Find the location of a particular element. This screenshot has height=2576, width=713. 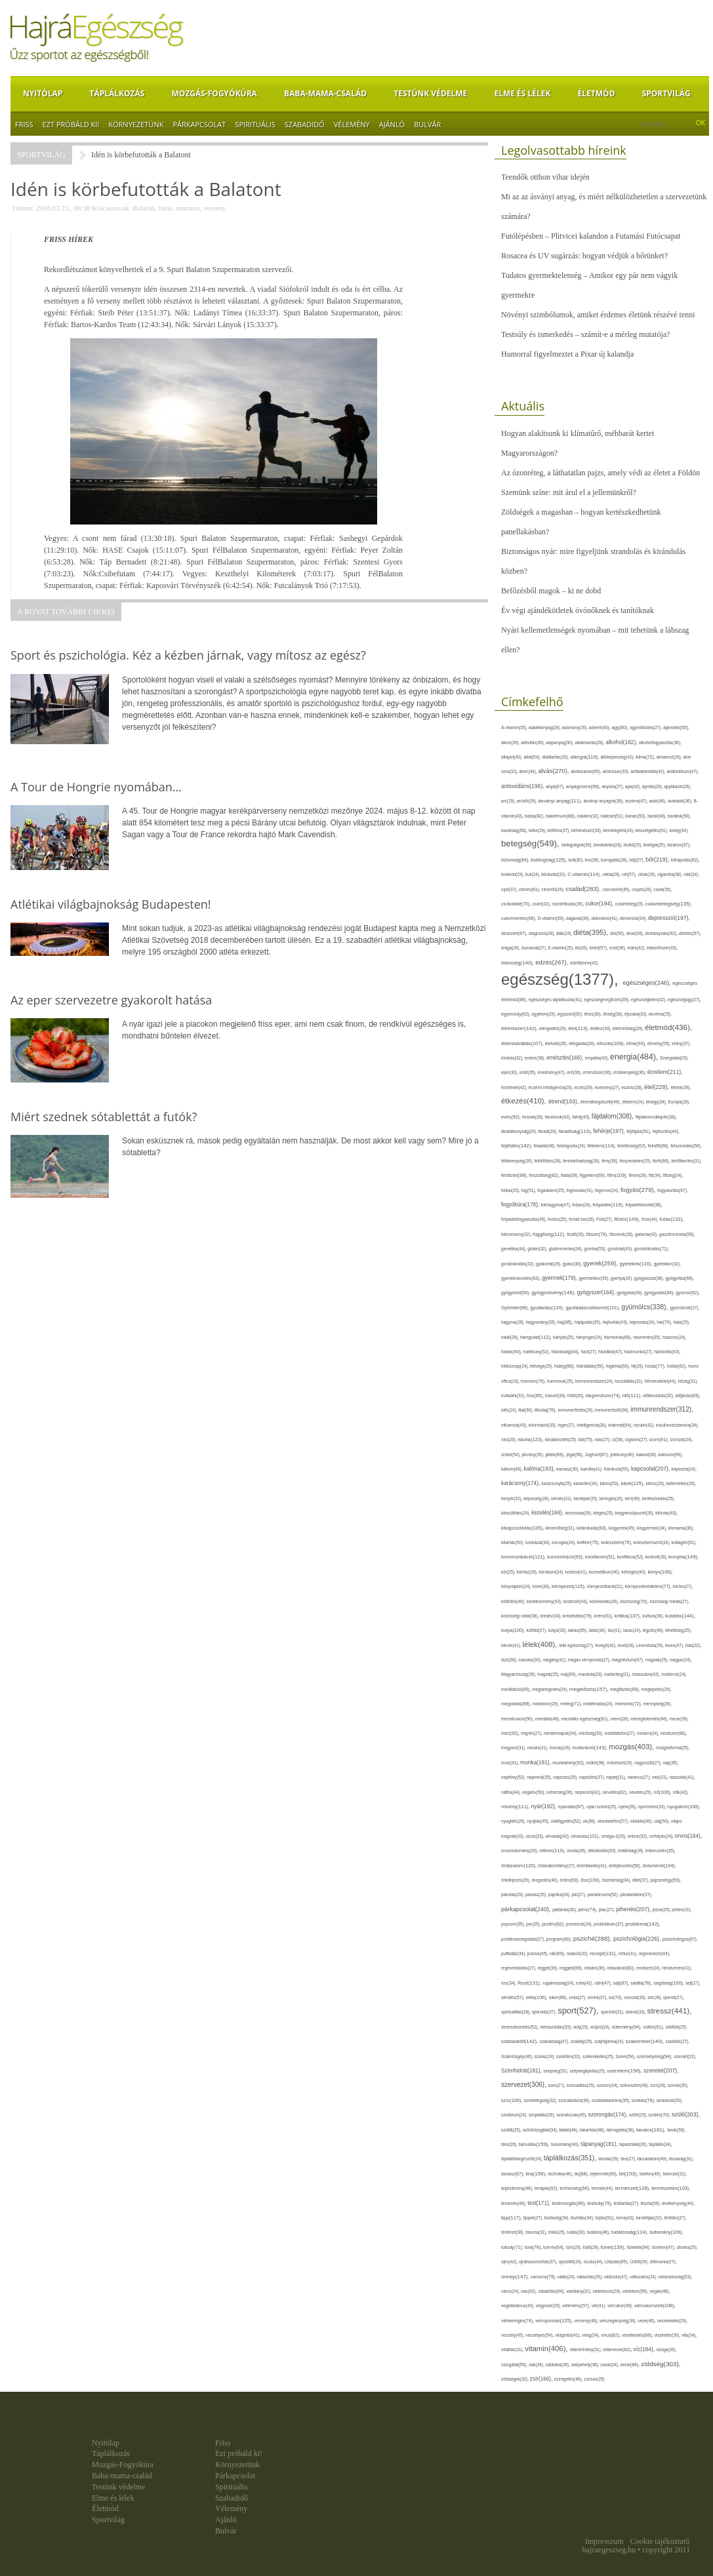

hétköznap(24), is located at coordinates (515, 1366).